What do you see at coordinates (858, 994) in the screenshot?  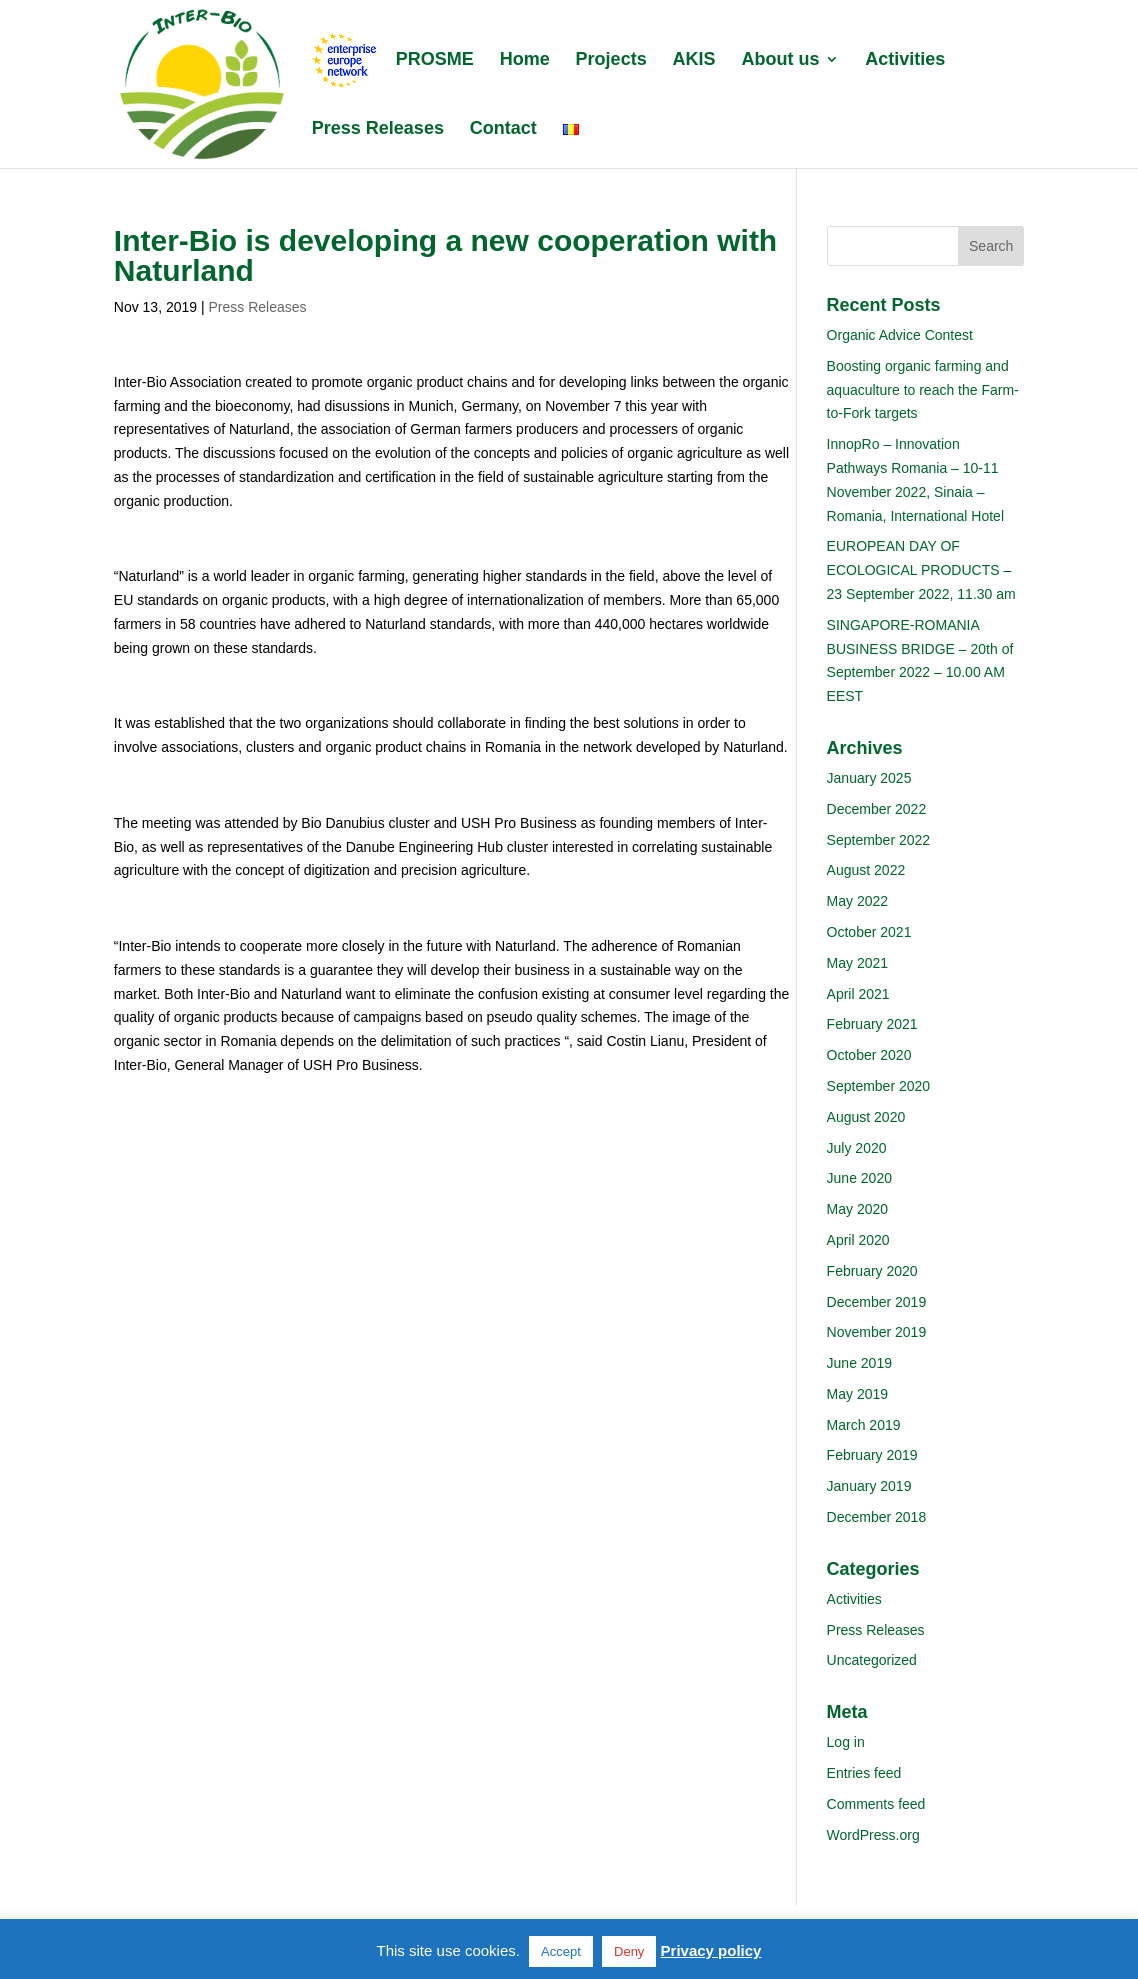 I see `April 2021` at bounding box center [858, 994].